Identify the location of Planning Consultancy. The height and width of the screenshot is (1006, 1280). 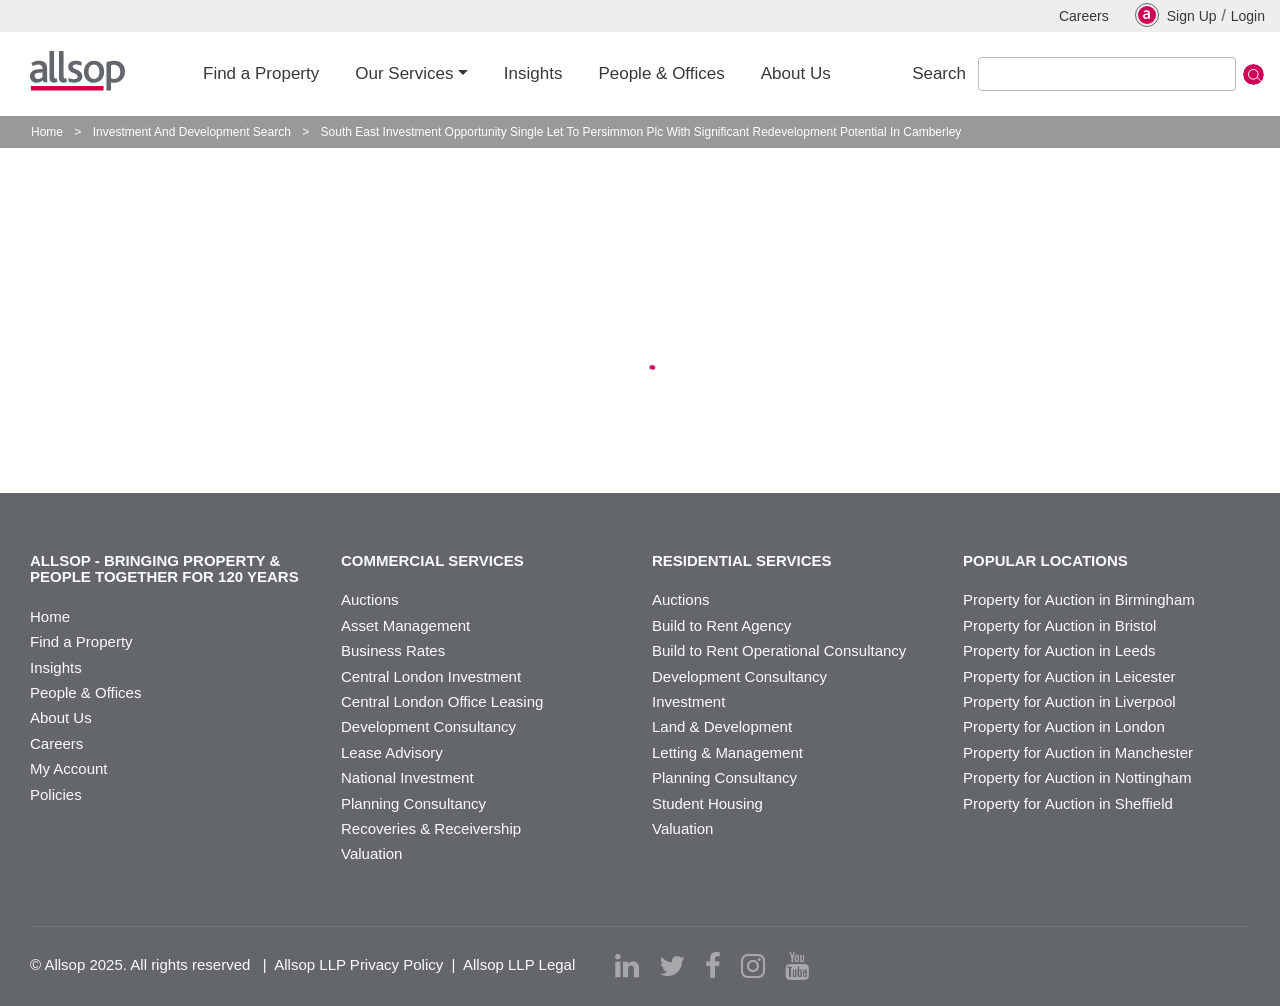
(413, 803).